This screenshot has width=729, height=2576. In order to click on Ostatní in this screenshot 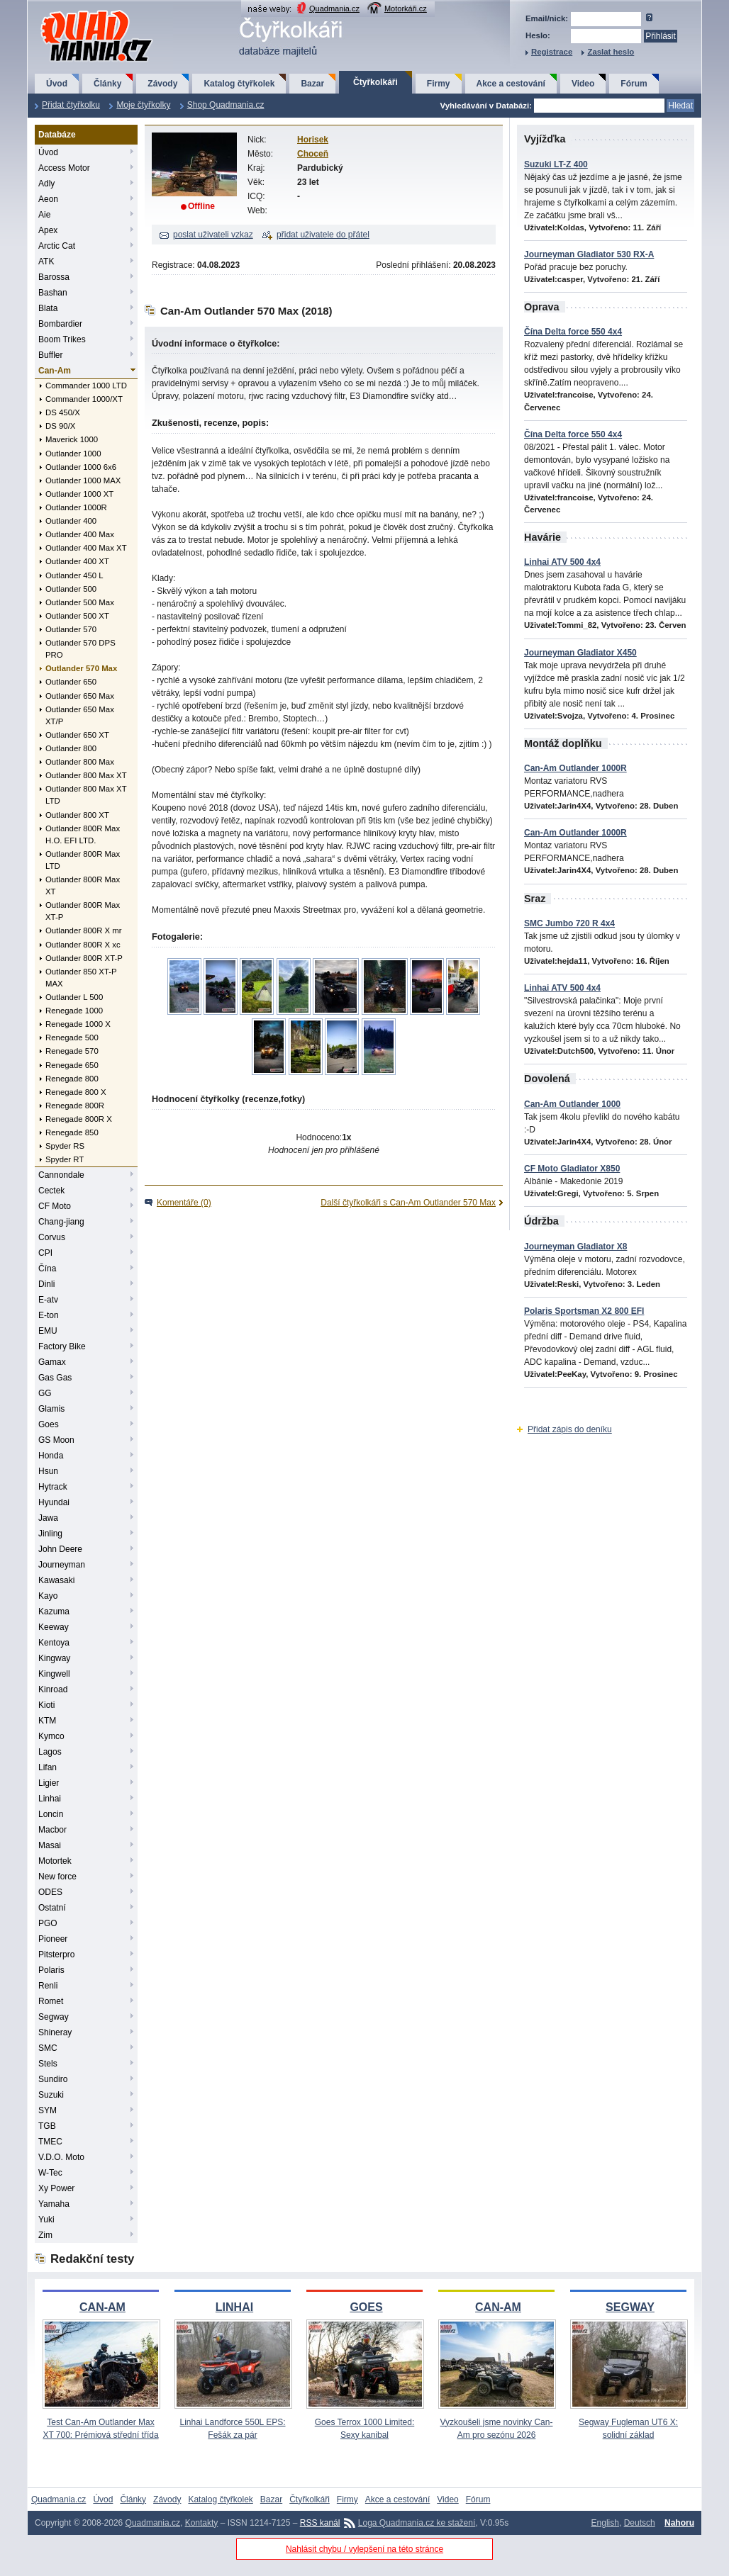, I will do `click(52, 1908)`.